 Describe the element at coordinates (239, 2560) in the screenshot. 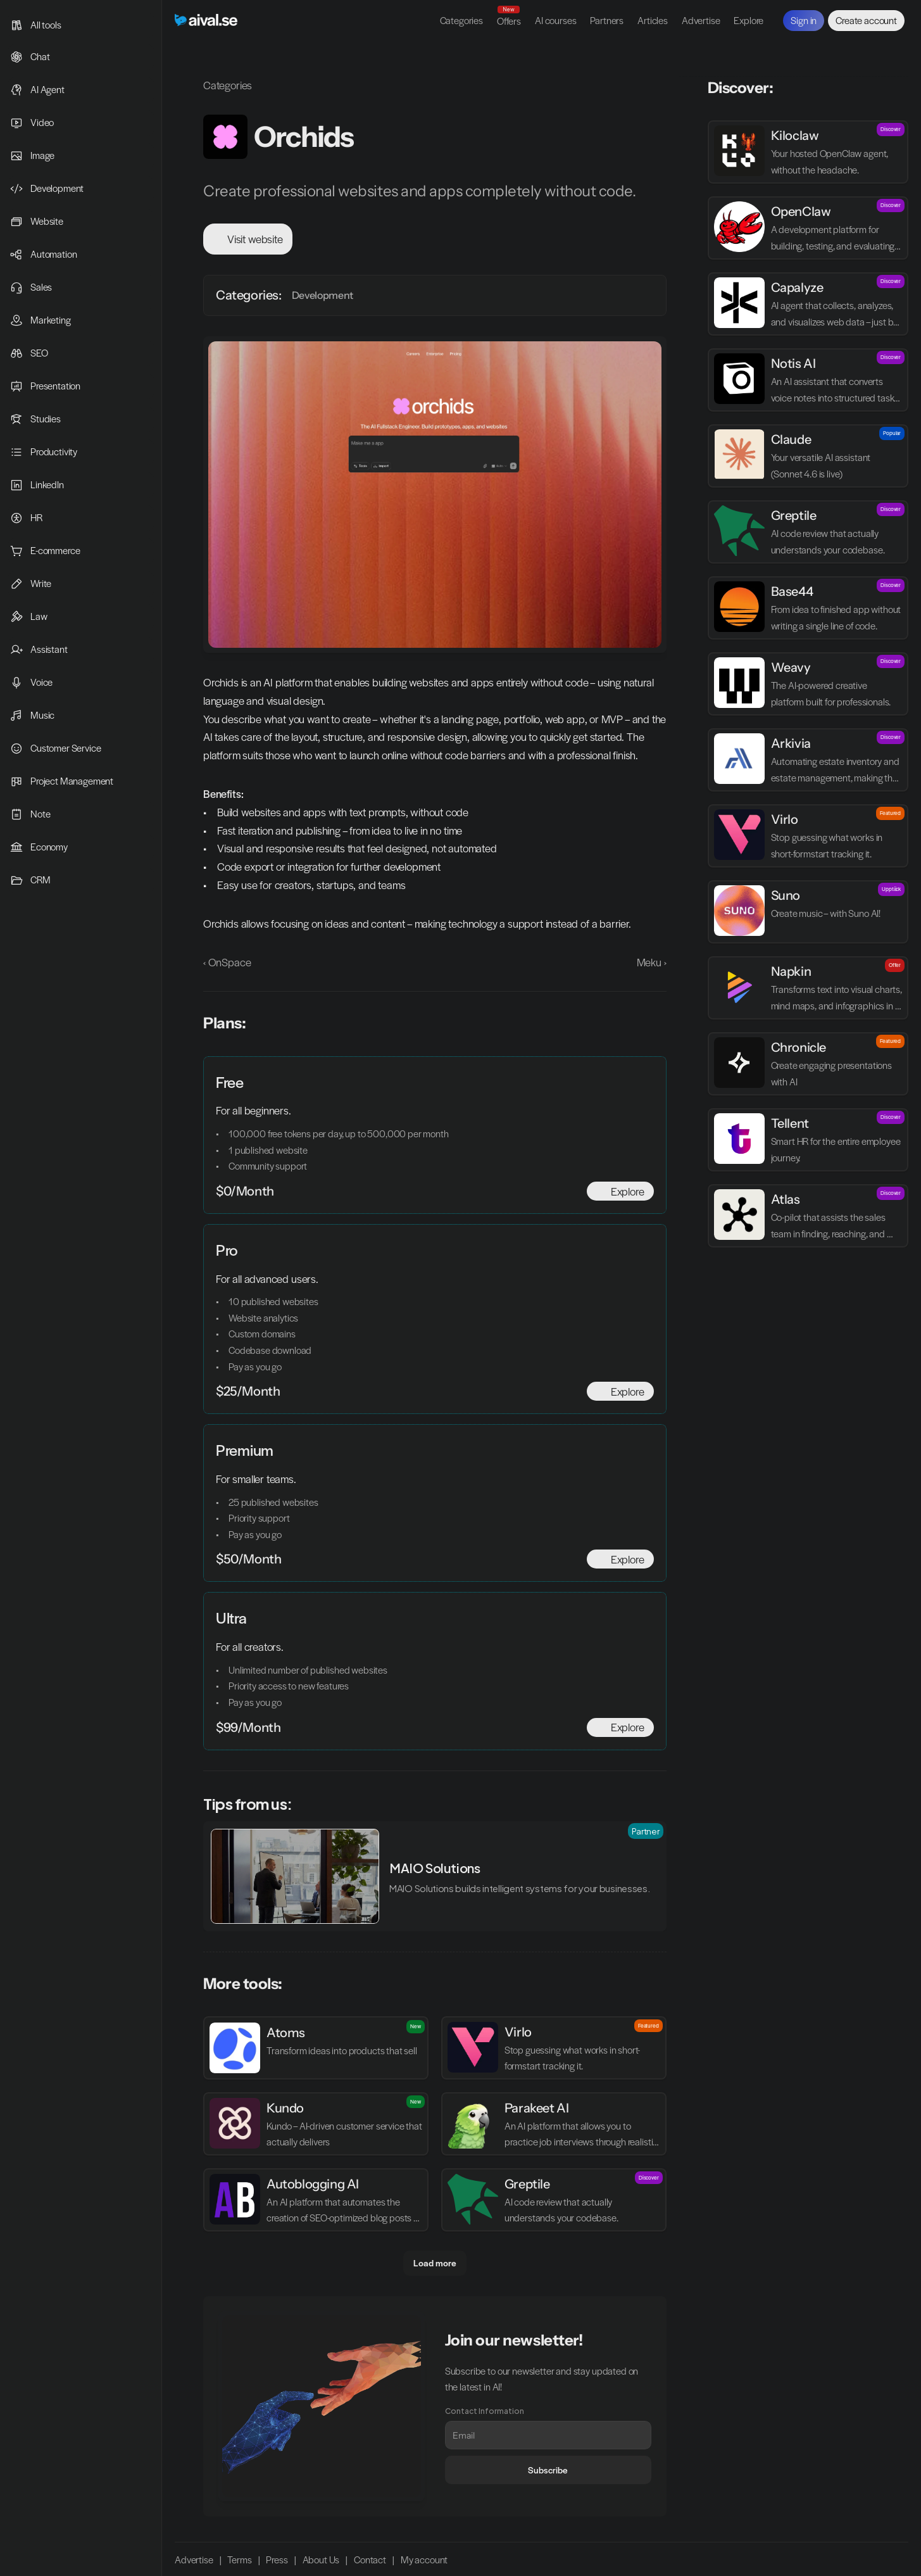

I see `Terms` at that location.